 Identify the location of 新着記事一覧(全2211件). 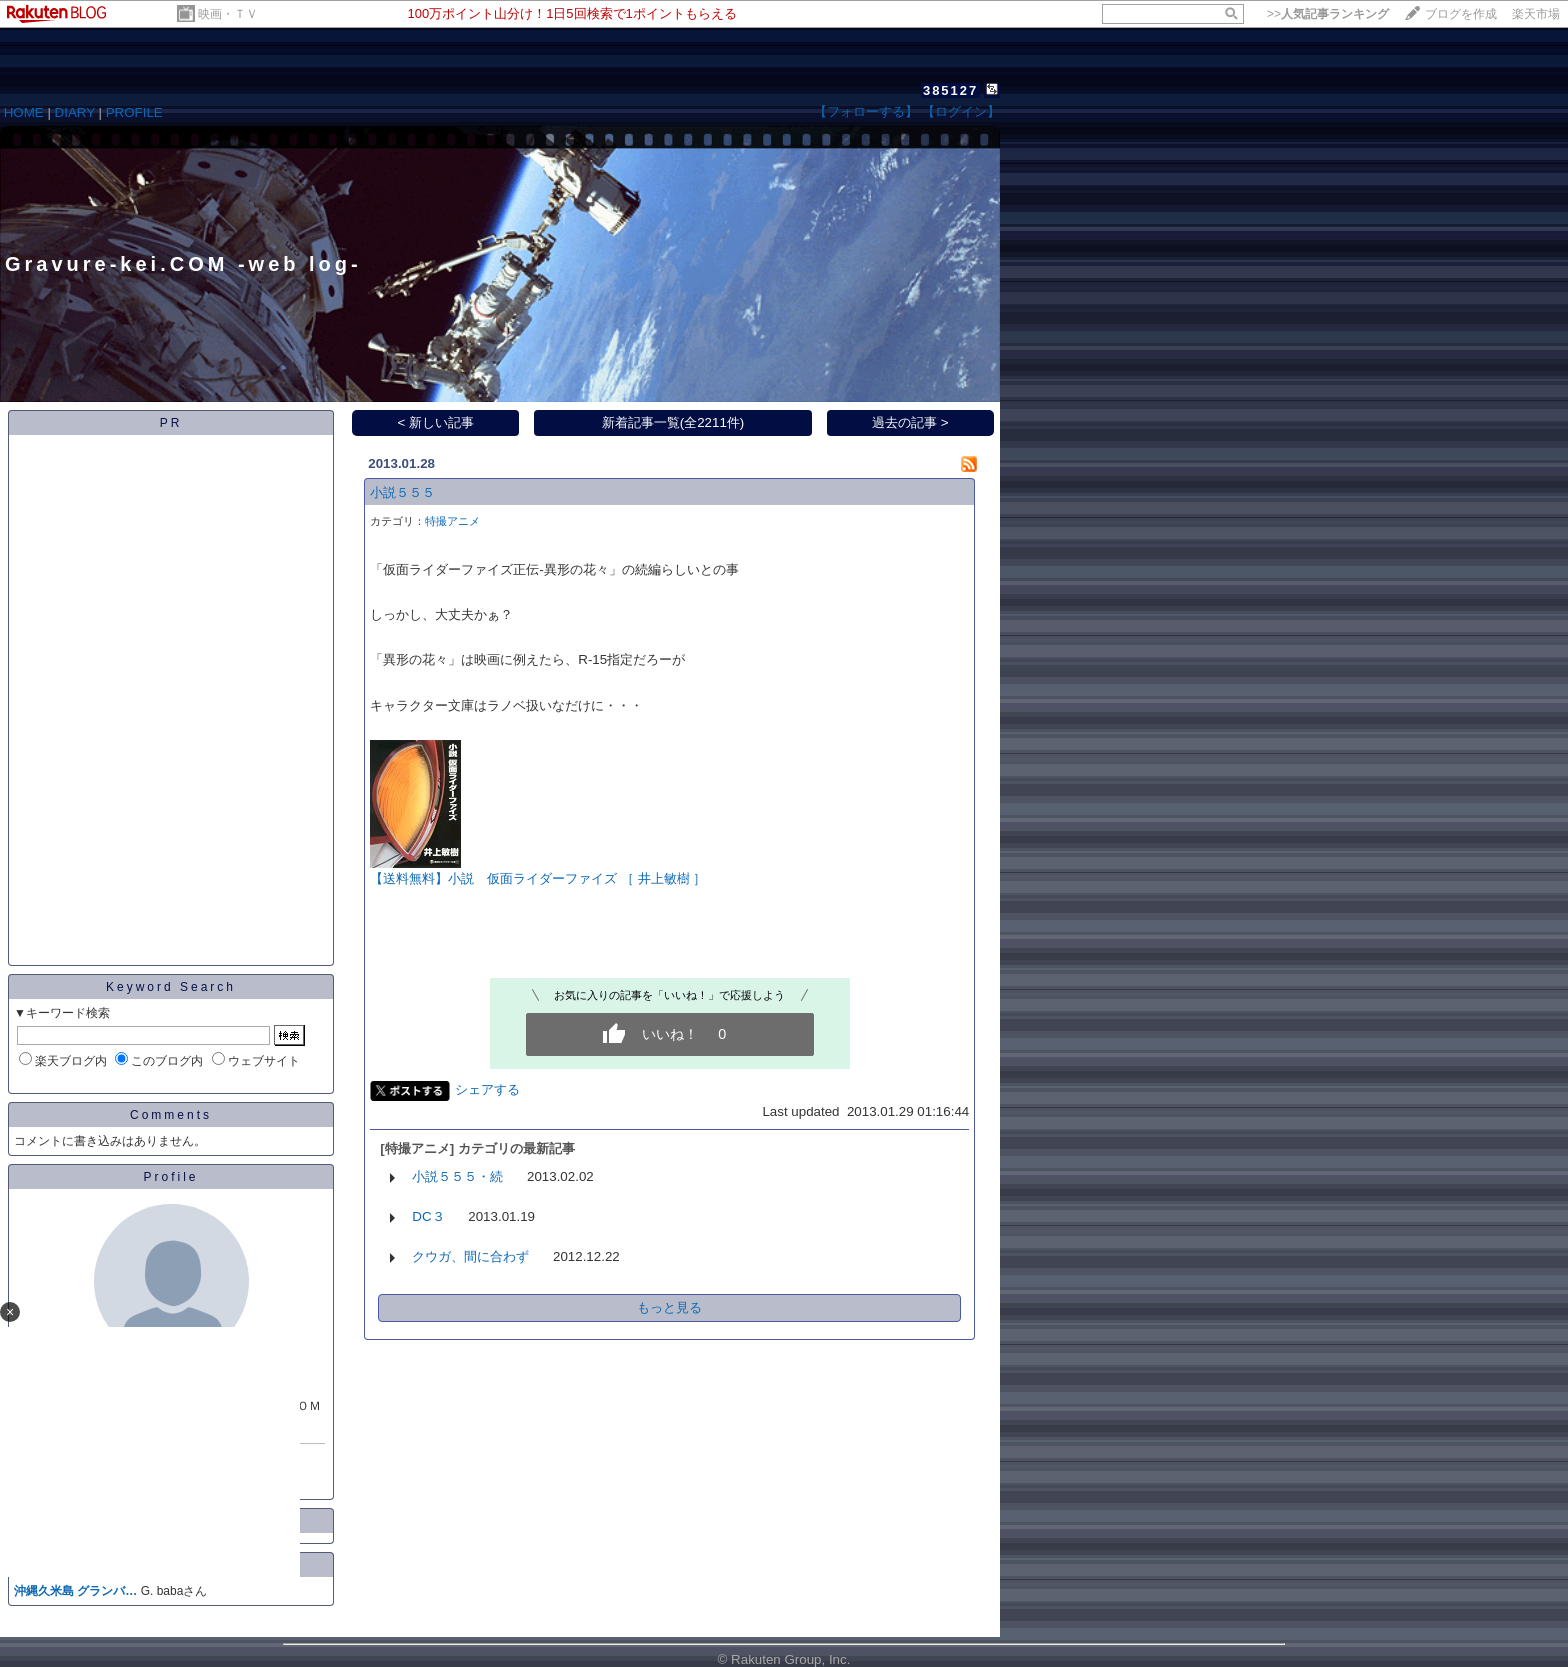
(673, 422).